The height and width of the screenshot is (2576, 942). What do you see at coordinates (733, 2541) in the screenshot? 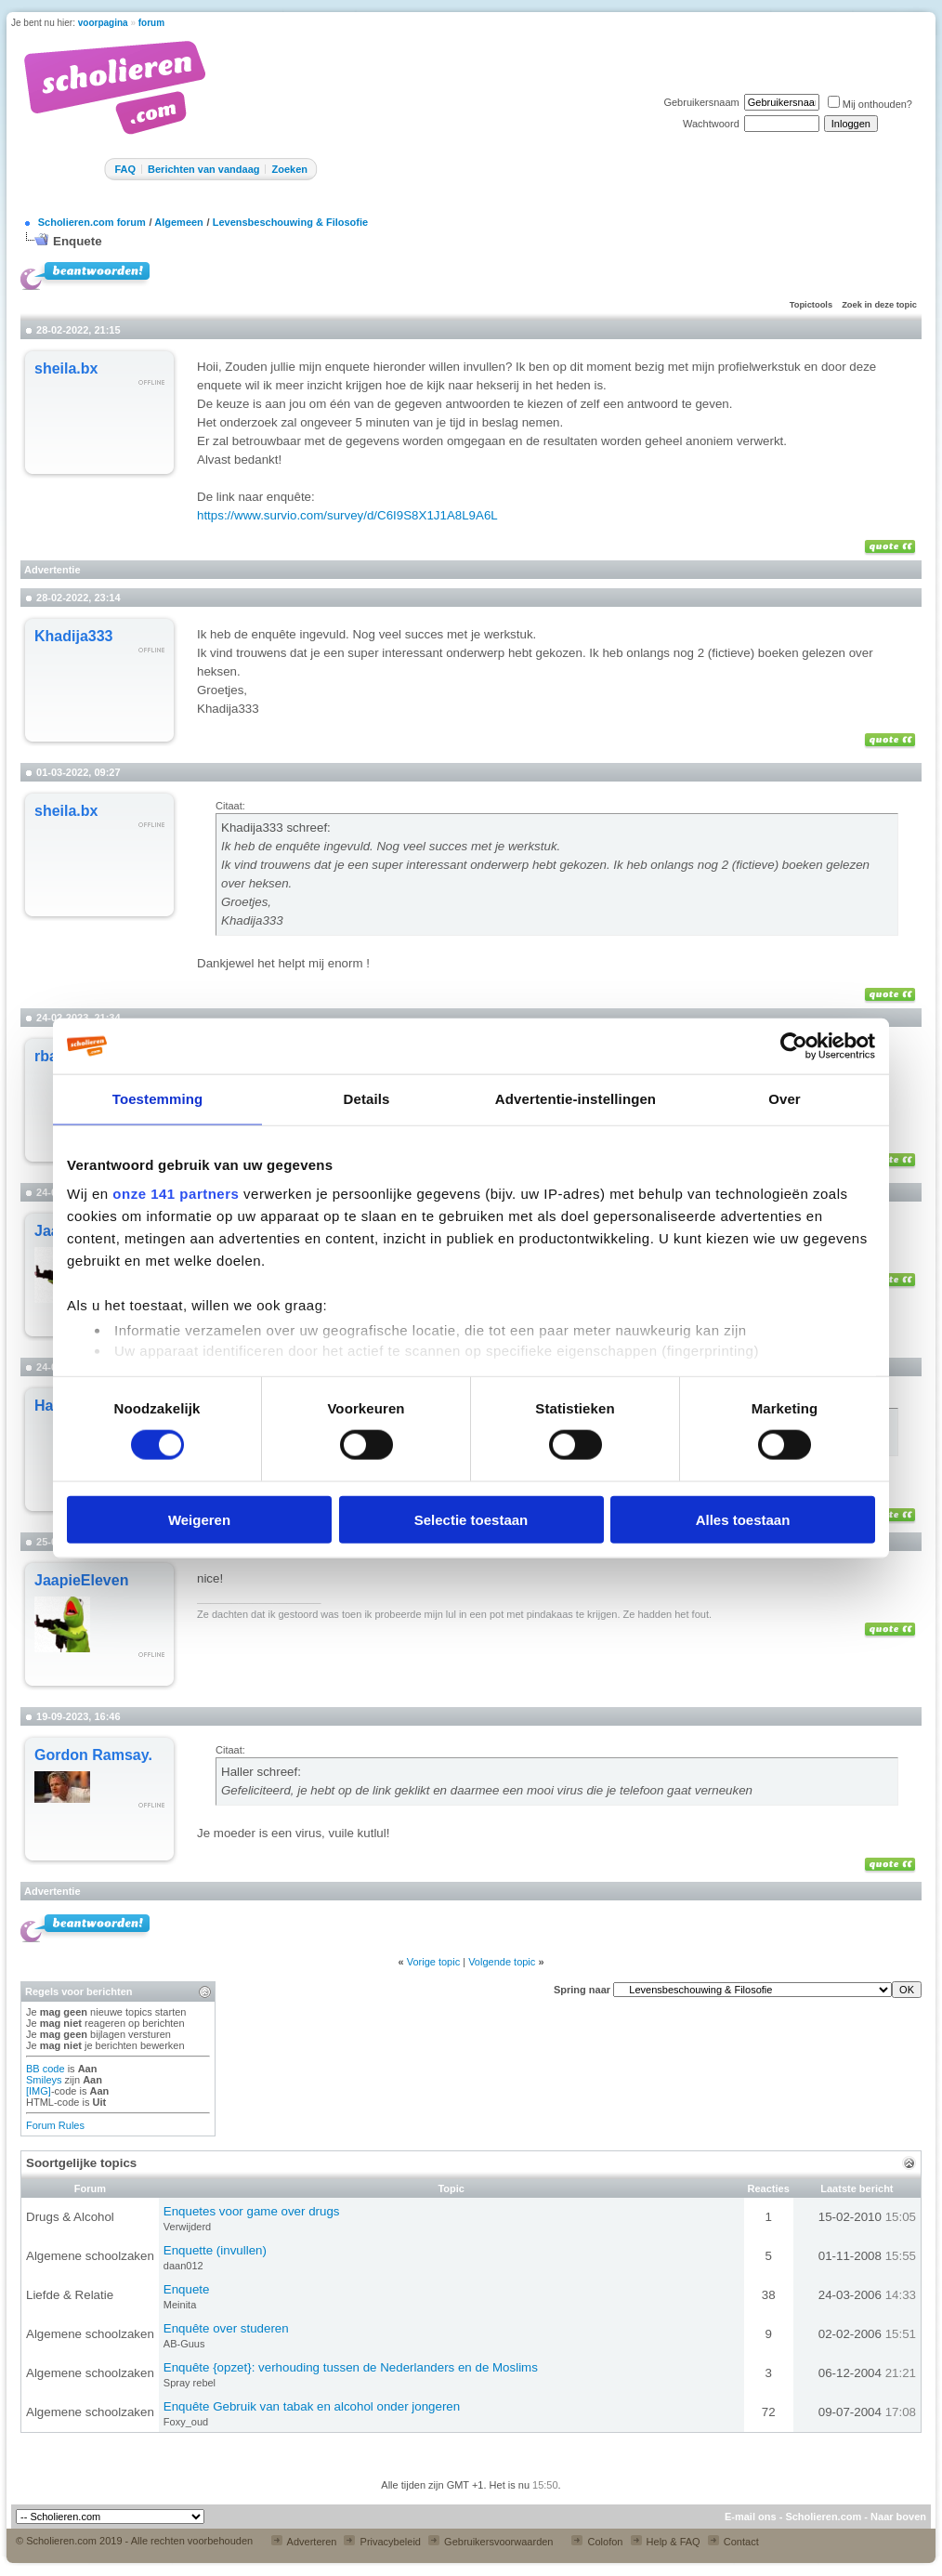
I see `Contact` at bounding box center [733, 2541].